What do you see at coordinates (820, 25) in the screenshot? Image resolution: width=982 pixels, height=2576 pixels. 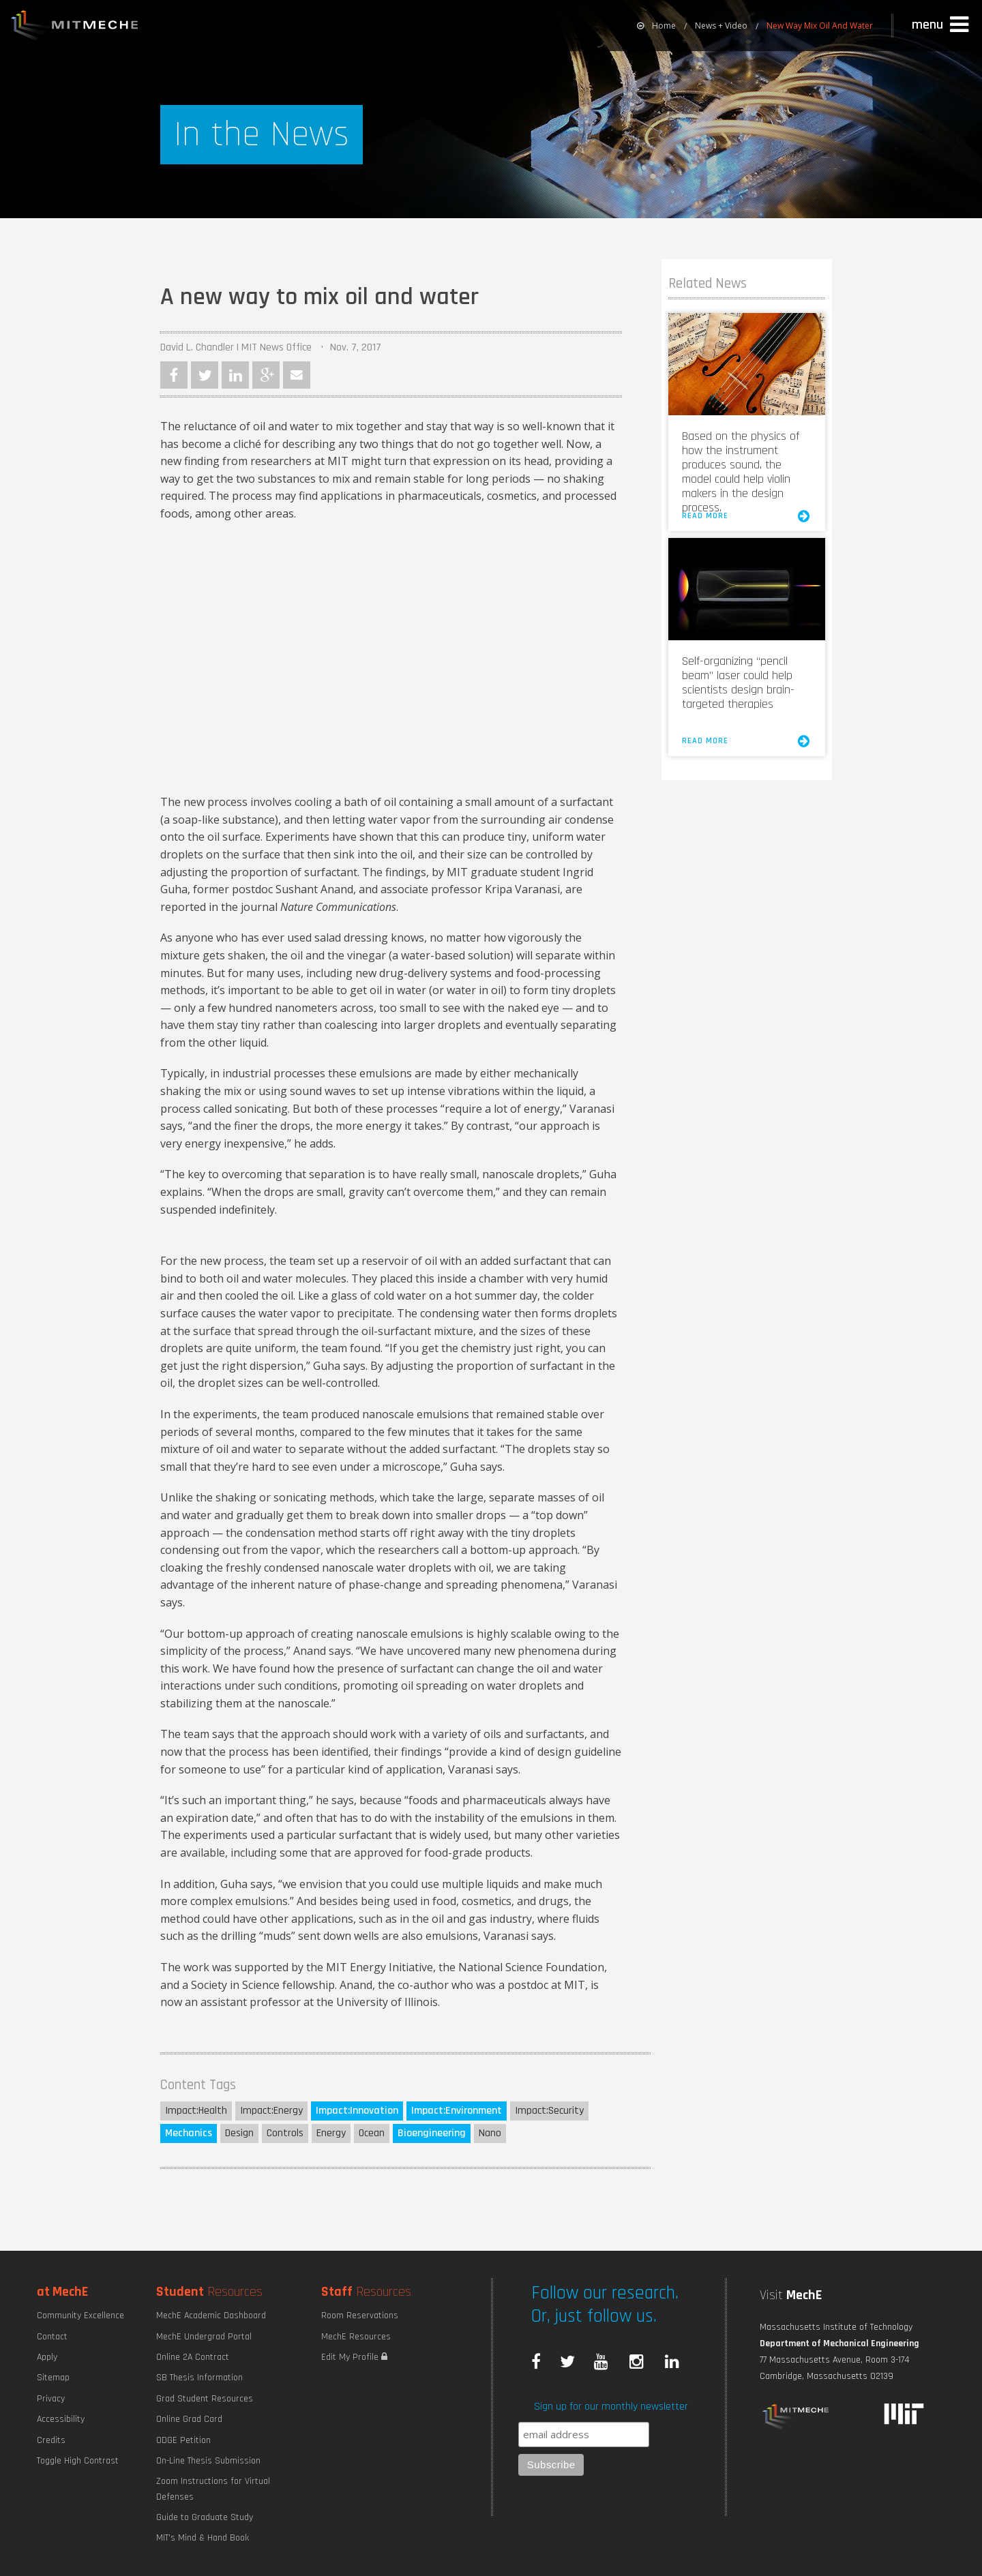 I see `New Way Mix Oil And Water` at bounding box center [820, 25].